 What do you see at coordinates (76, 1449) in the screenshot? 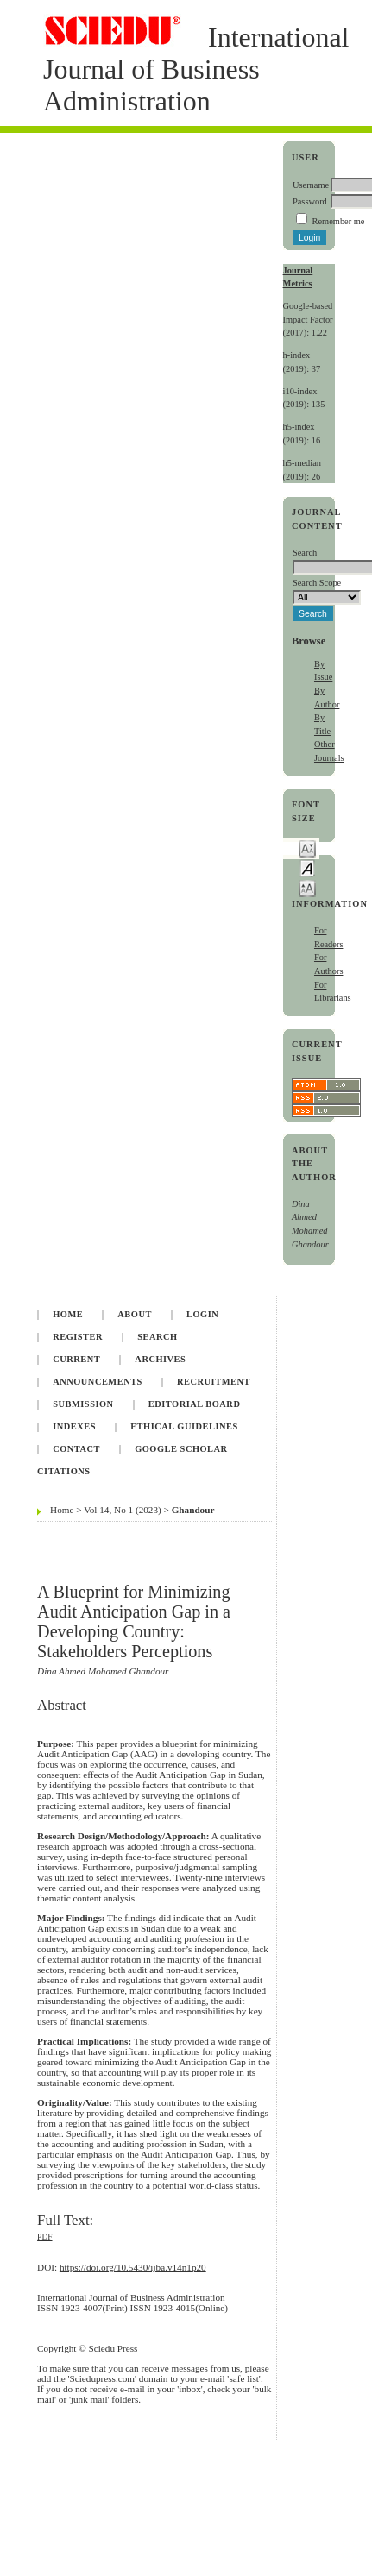
I see `Contact` at bounding box center [76, 1449].